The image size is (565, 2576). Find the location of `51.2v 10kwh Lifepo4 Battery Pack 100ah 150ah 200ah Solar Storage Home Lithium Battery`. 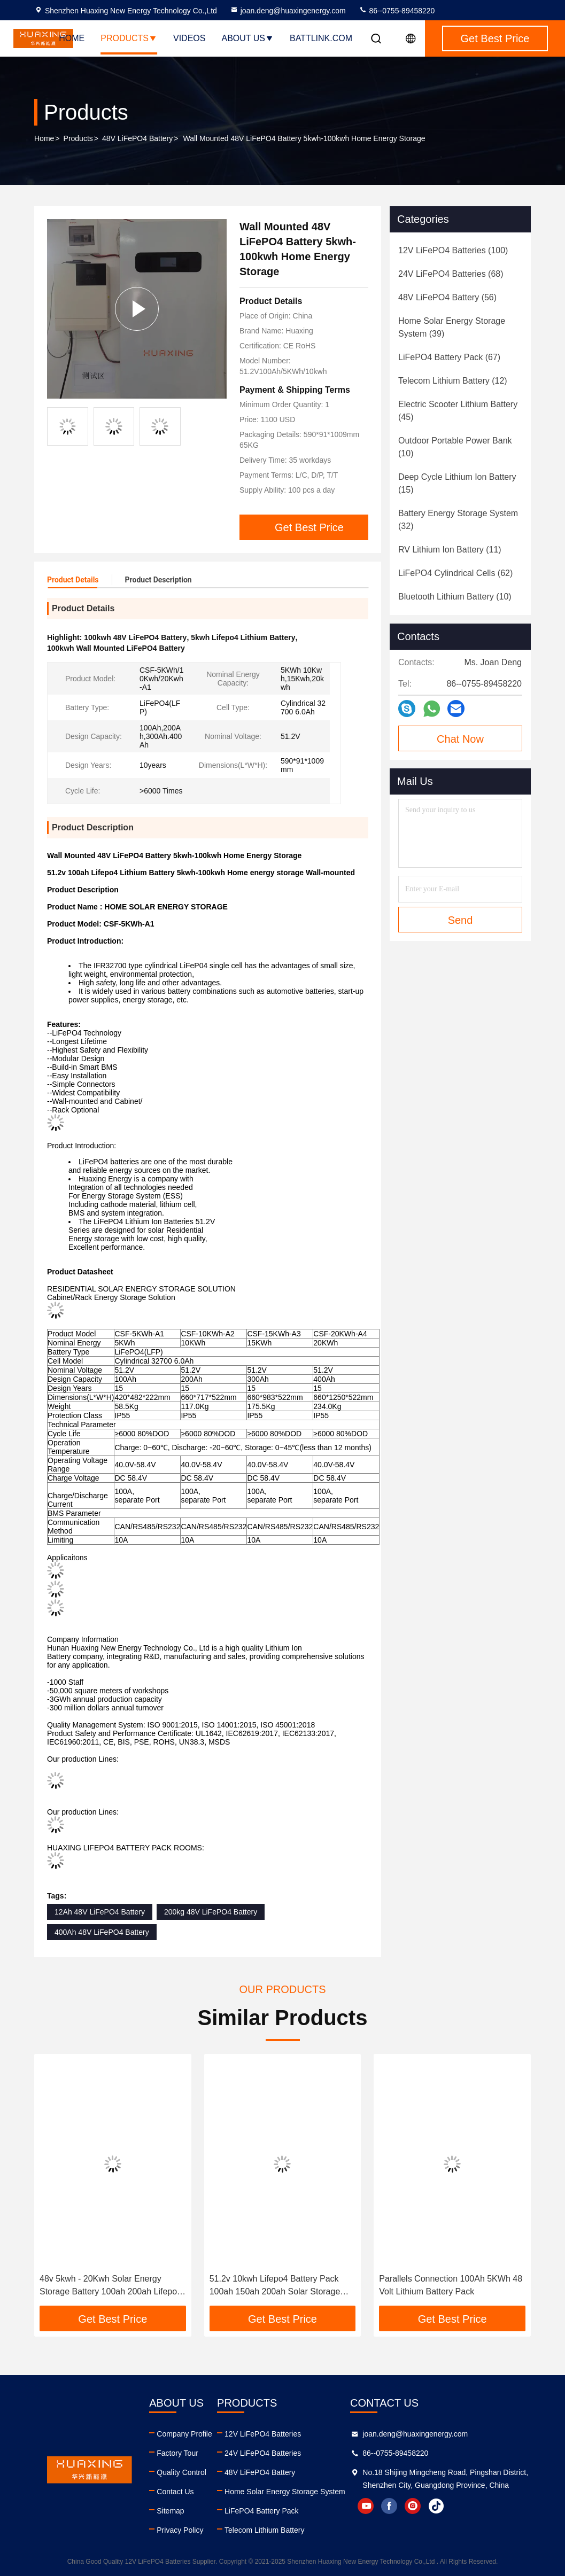

51.2v 10kwh Lifepo4 Battery Pack 100ah 150ah 200ah Solar Storage Home Lithium Battery is located at coordinates (275, 2286).